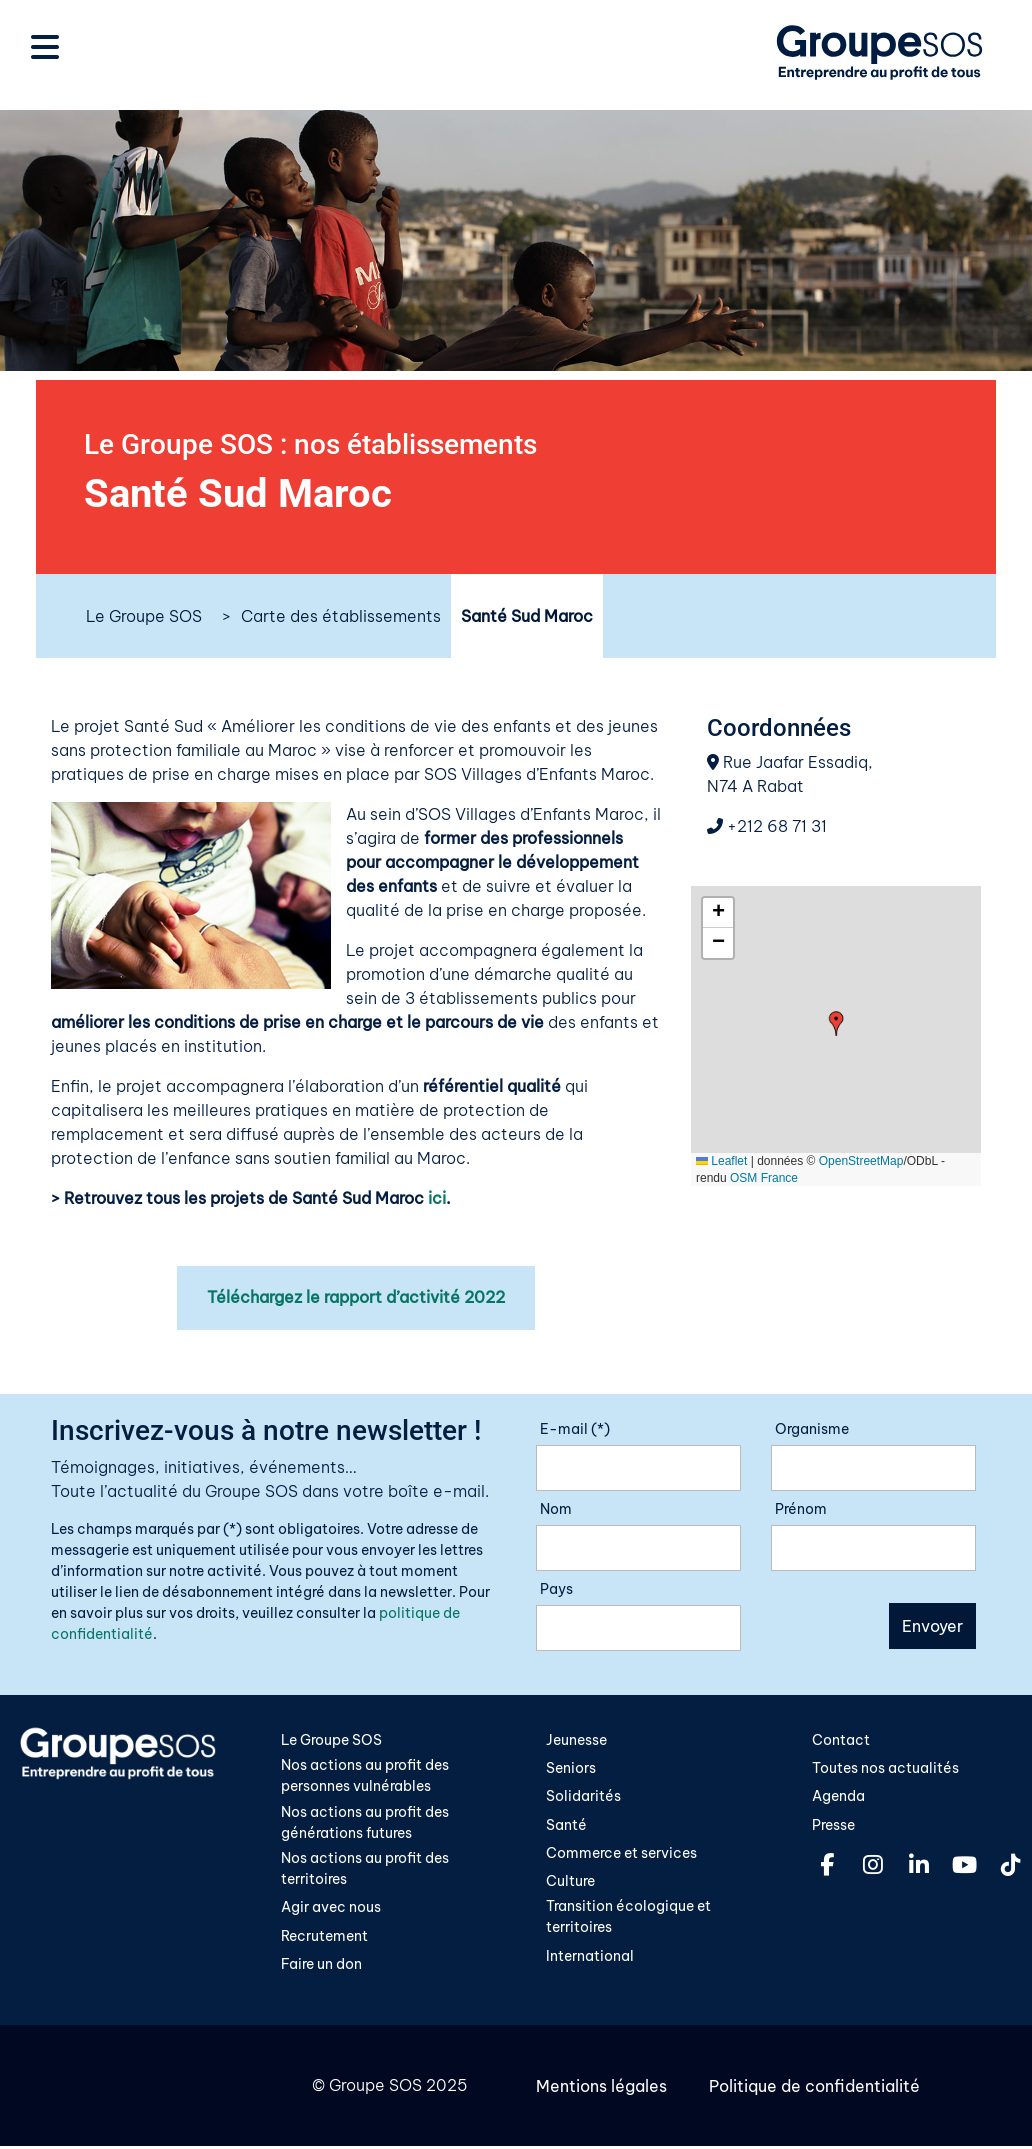  What do you see at coordinates (144, 616) in the screenshot?
I see `Le Groupe SOS` at bounding box center [144, 616].